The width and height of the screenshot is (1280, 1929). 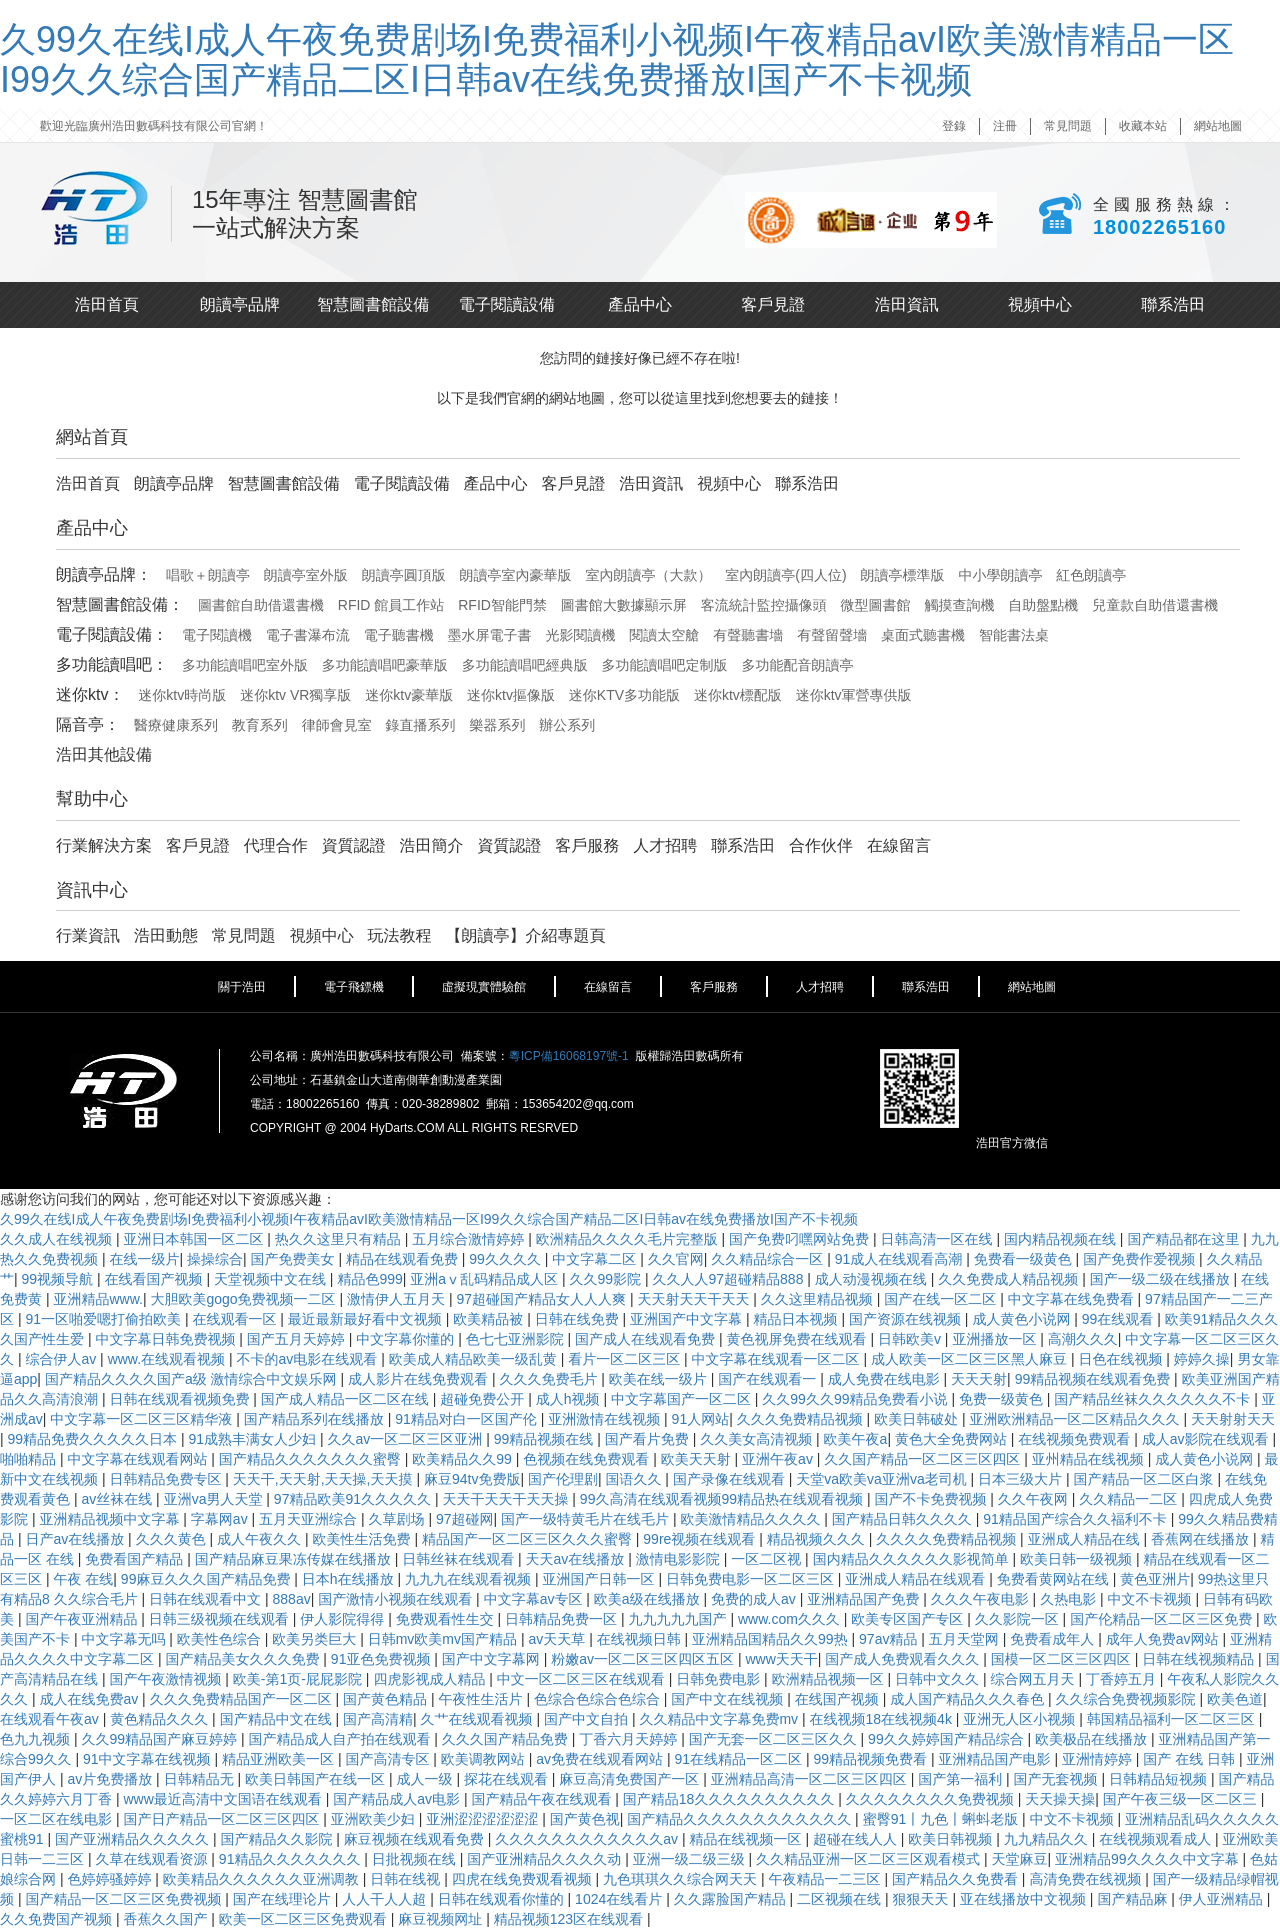 I want to click on 日韩精品免费专区, so click(x=167, y=1479).